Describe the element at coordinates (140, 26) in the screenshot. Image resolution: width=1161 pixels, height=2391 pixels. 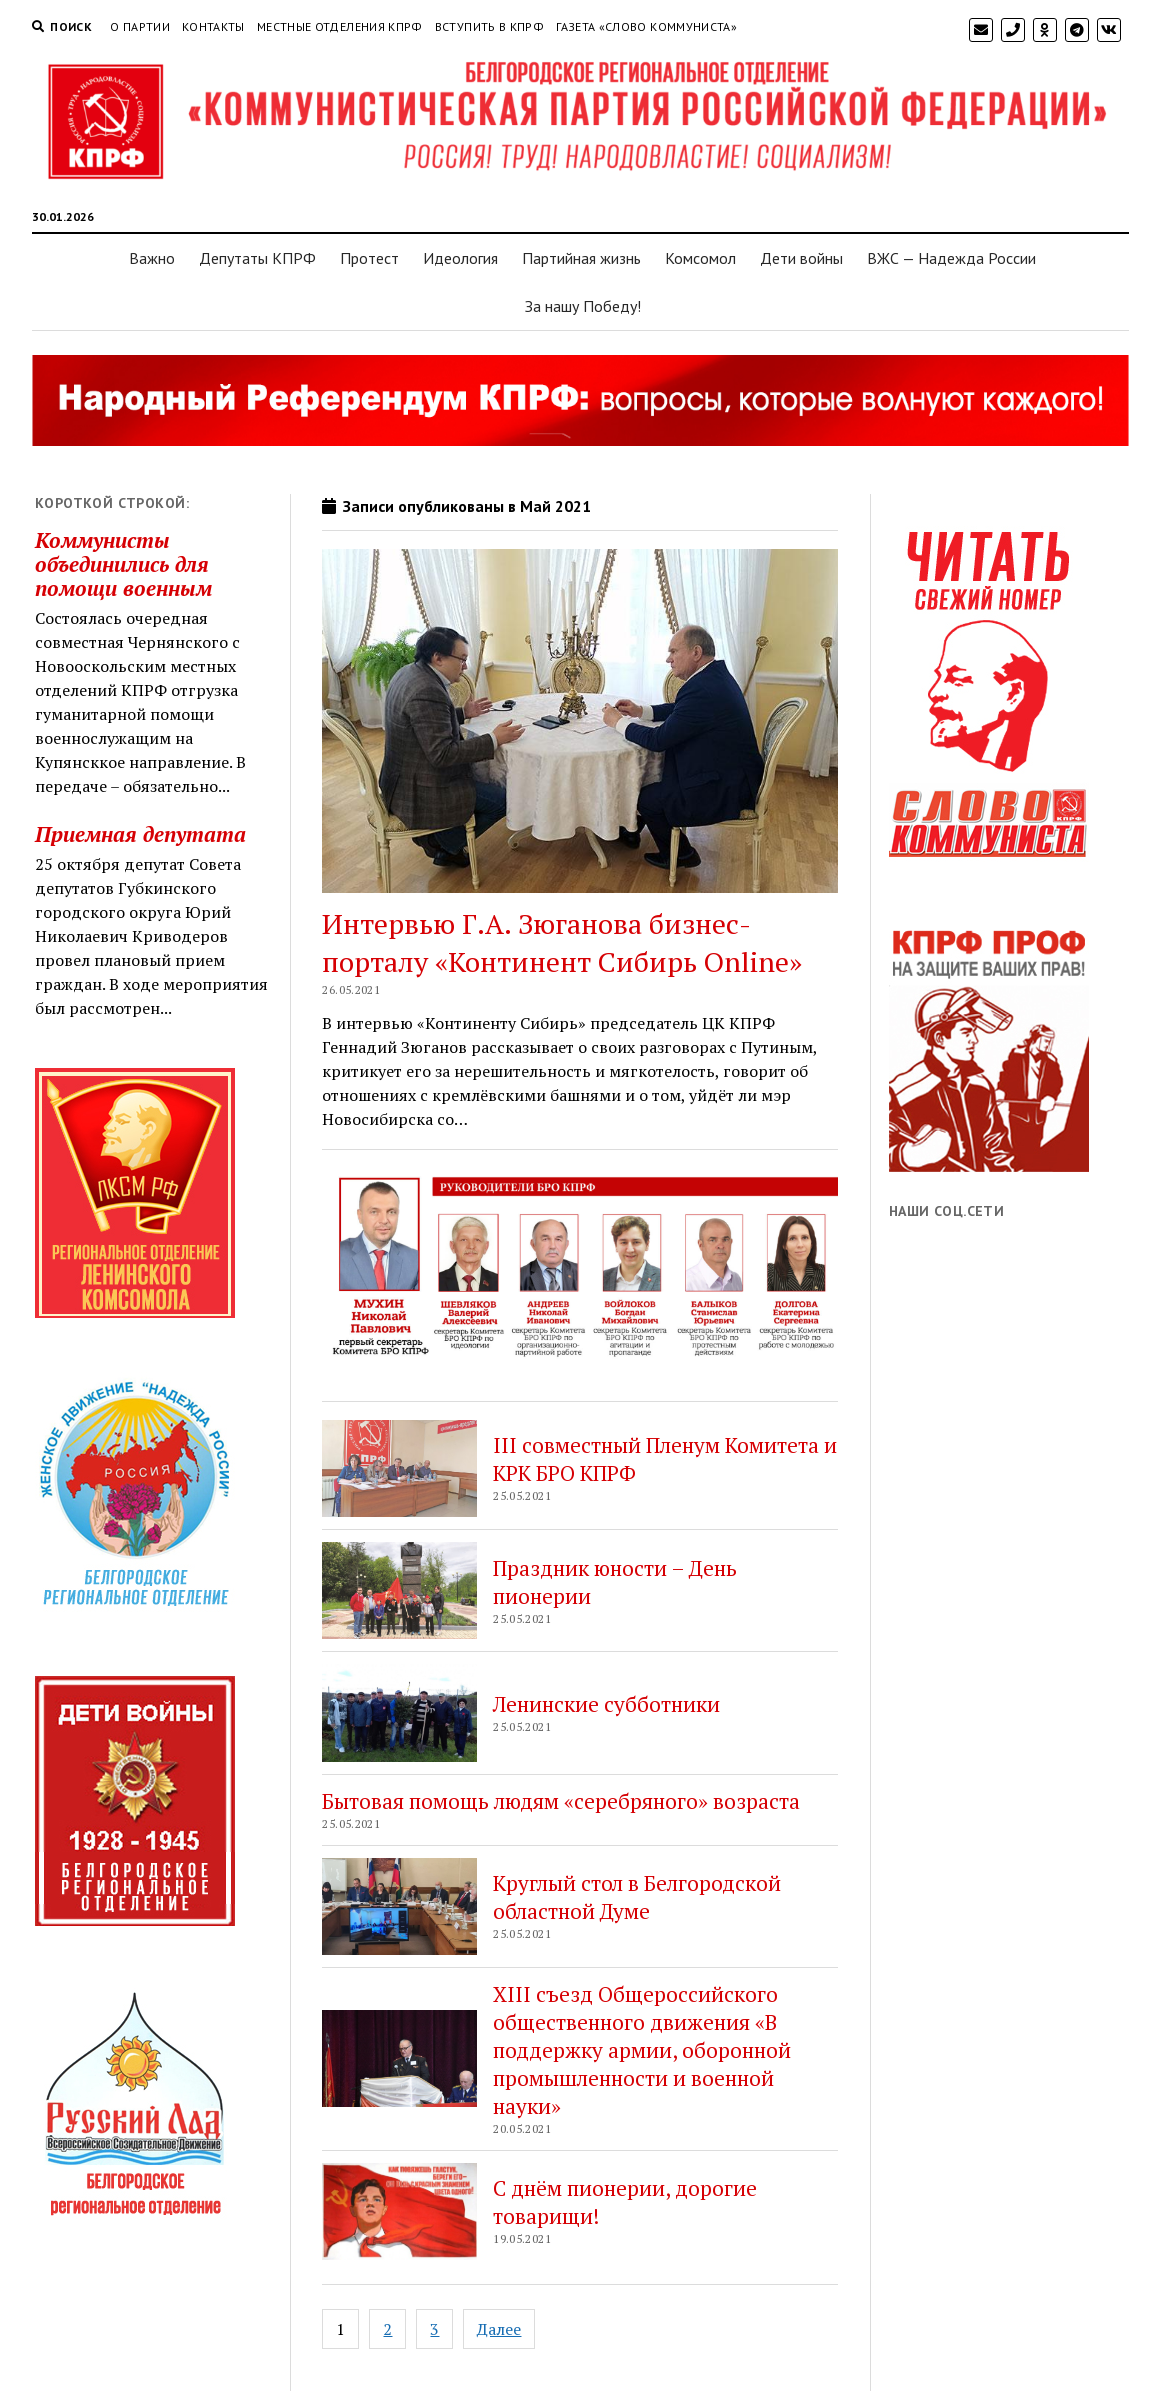
I see `О партии` at that location.